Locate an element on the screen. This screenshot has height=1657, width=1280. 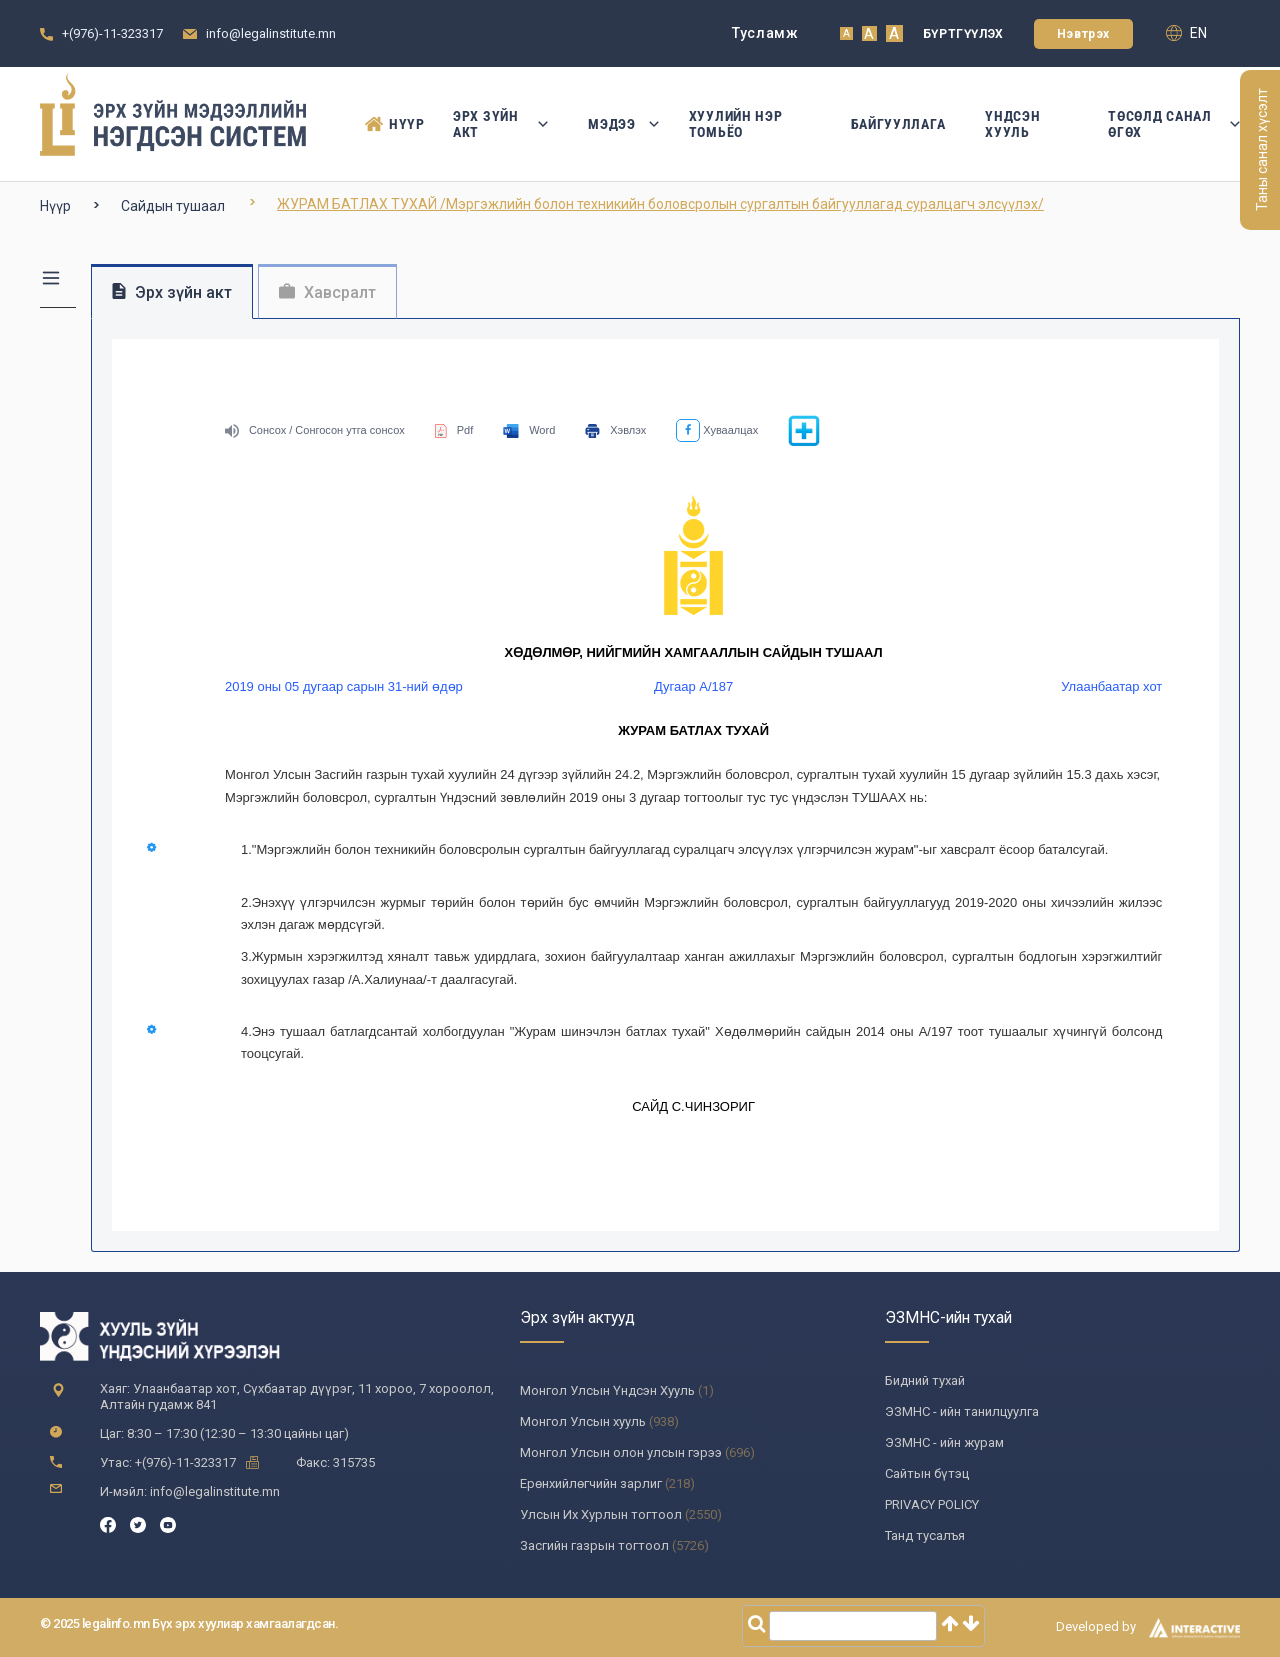
Бүртгүүлэх is located at coordinates (963, 34).